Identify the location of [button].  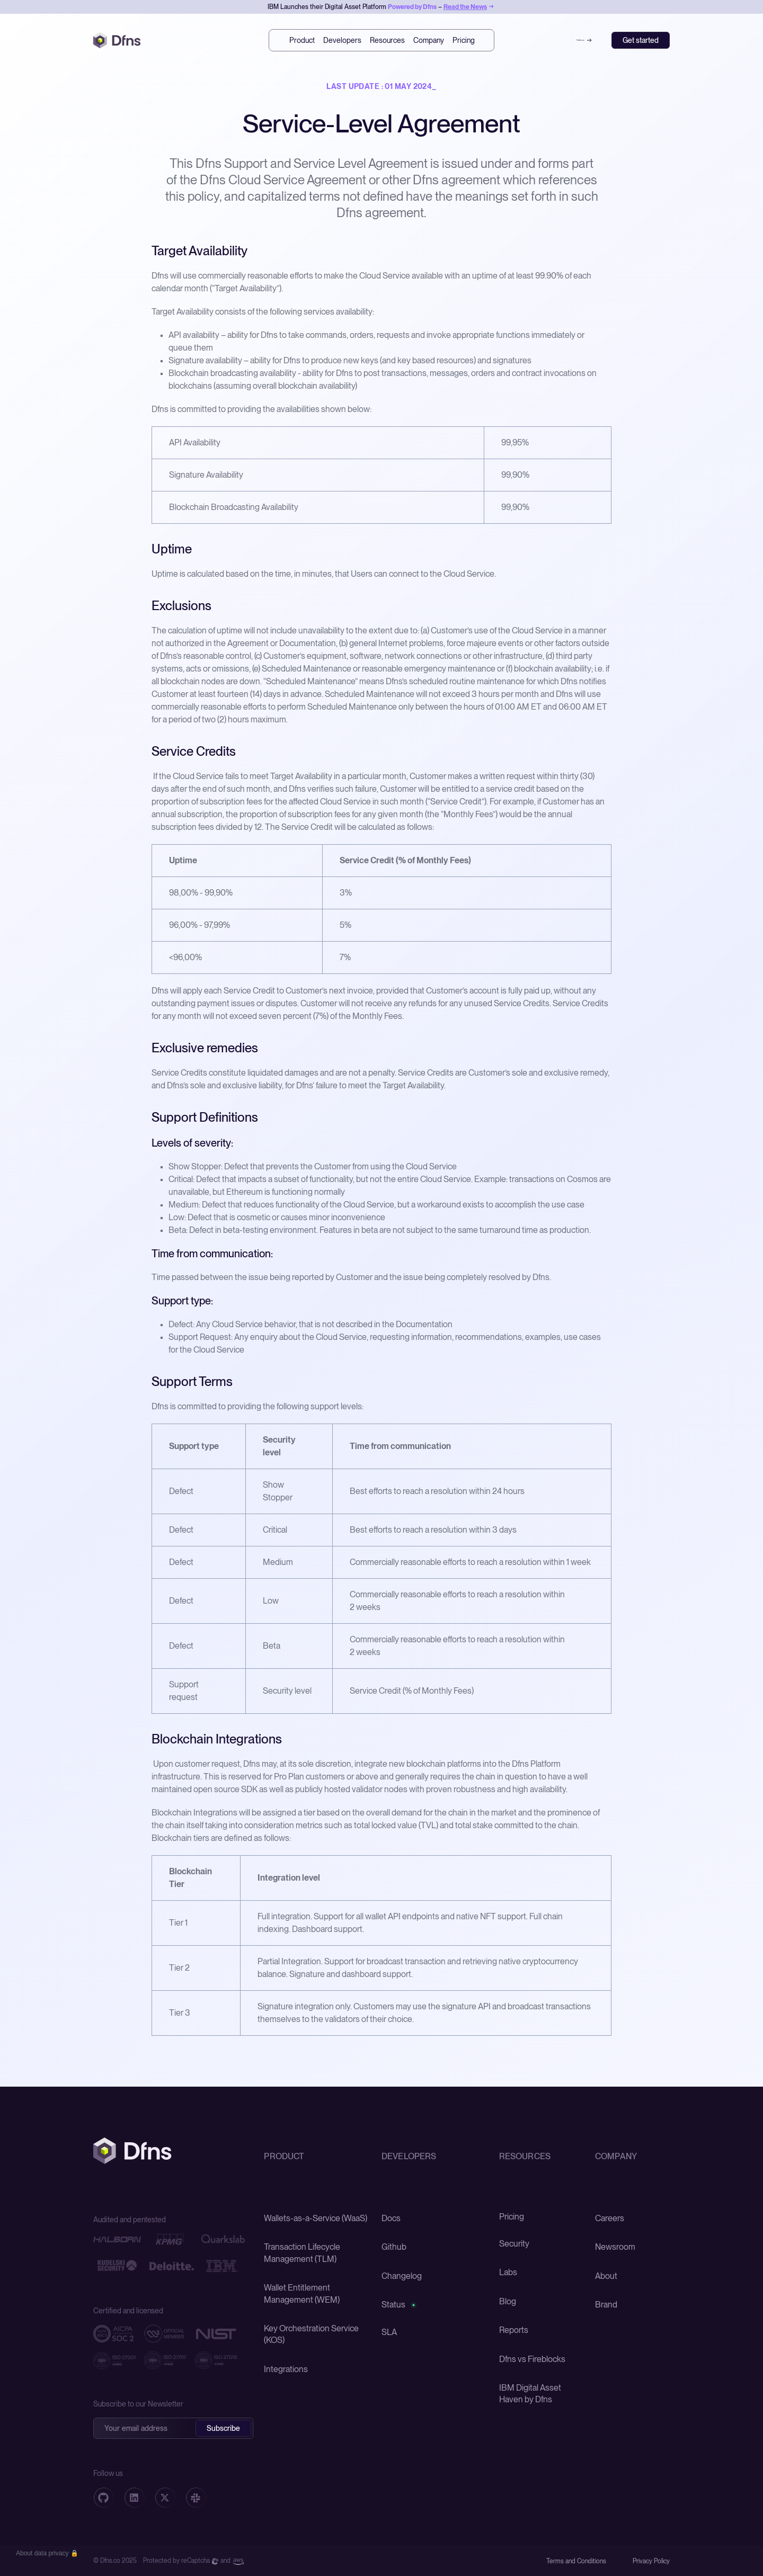
(47, 2553).